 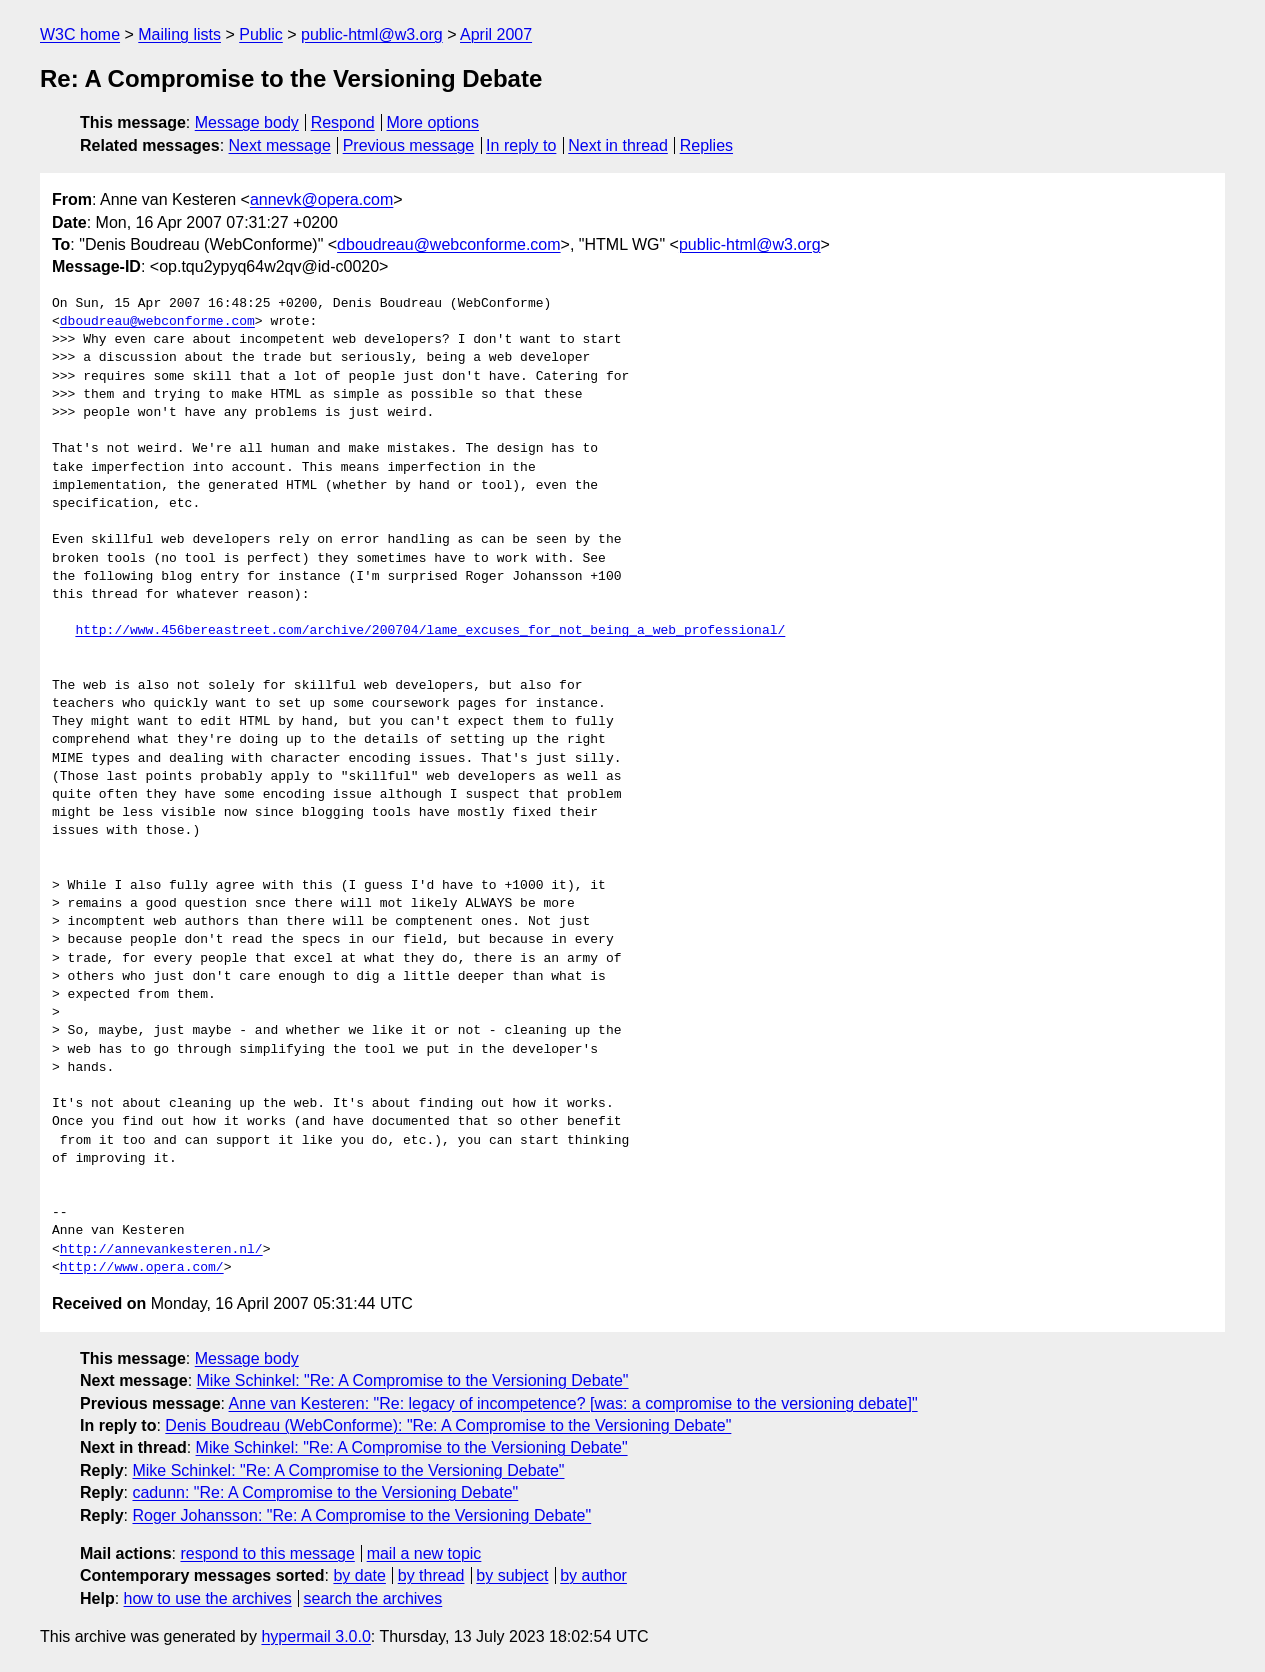 What do you see at coordinates (409, 145) in the screenshot?
I see `Previous message` at bounding box center [409, 145].